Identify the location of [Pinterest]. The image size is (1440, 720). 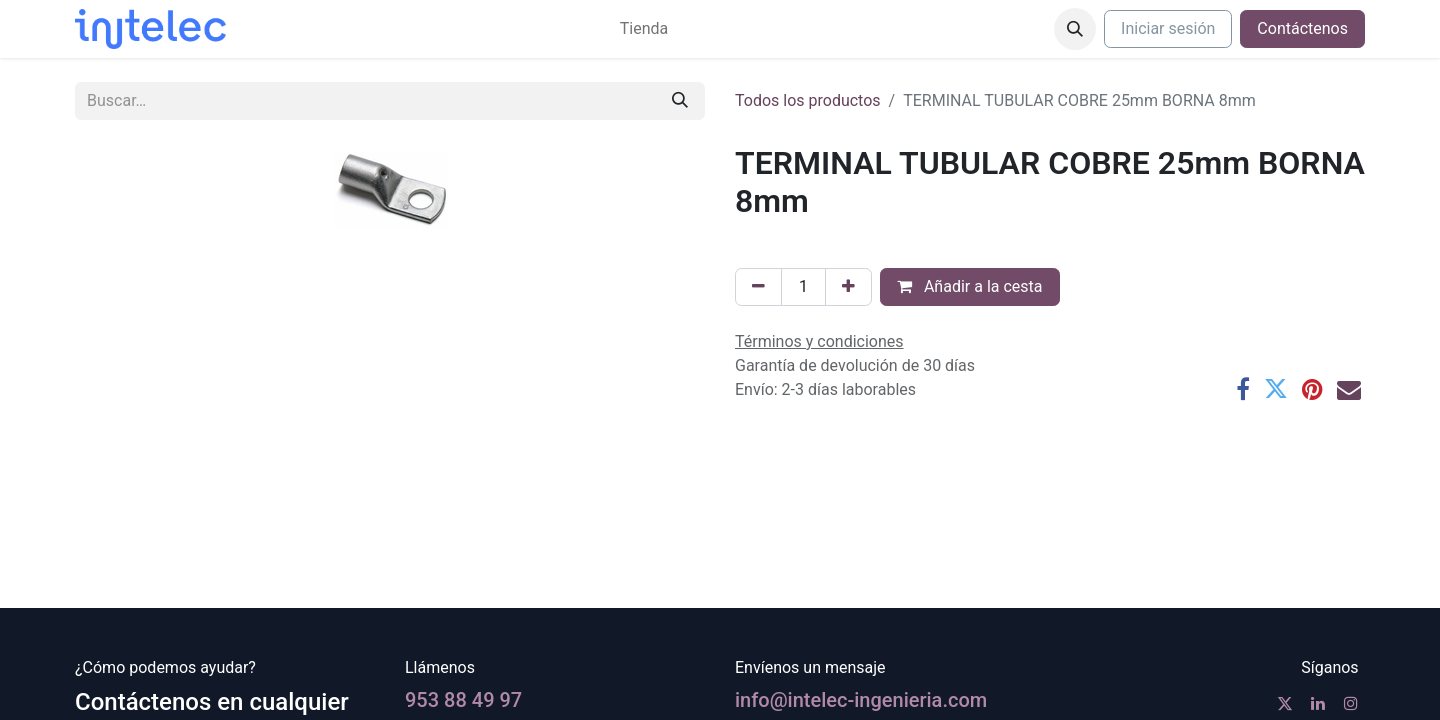
(1312, 389).